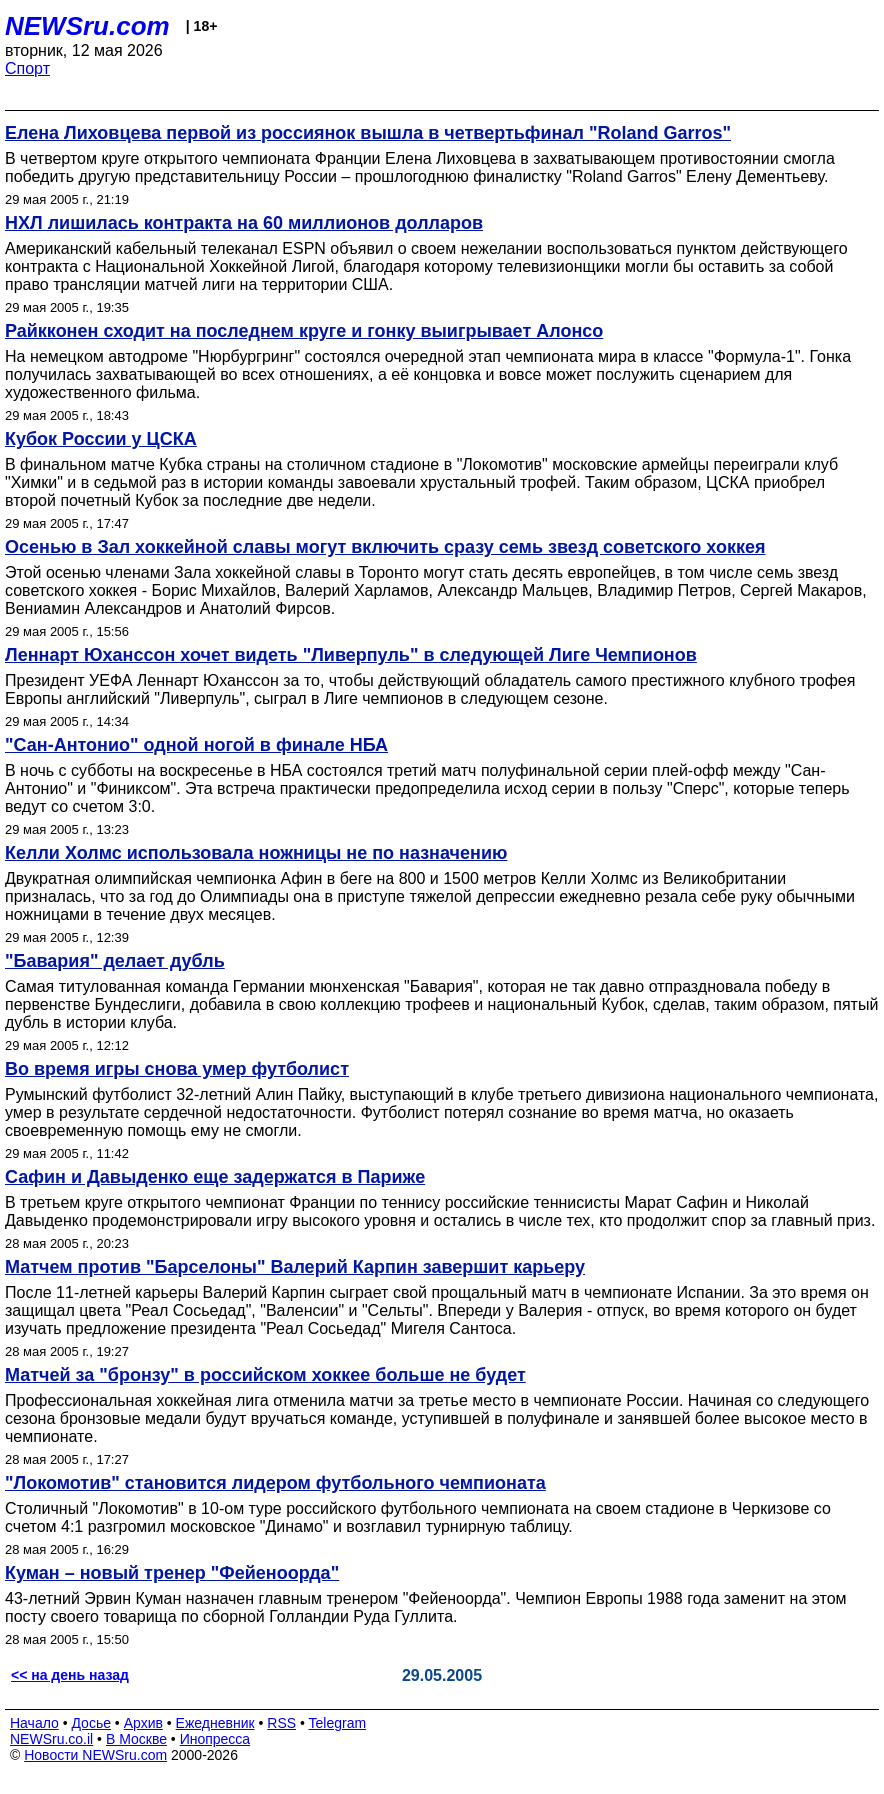 Image resolution: width=884 pixels, height=1794 pixels. I want to click on Елена Лиховцева первой из россиянок вышла в четвертьфинал "Roland Garros", so click(368, 133).